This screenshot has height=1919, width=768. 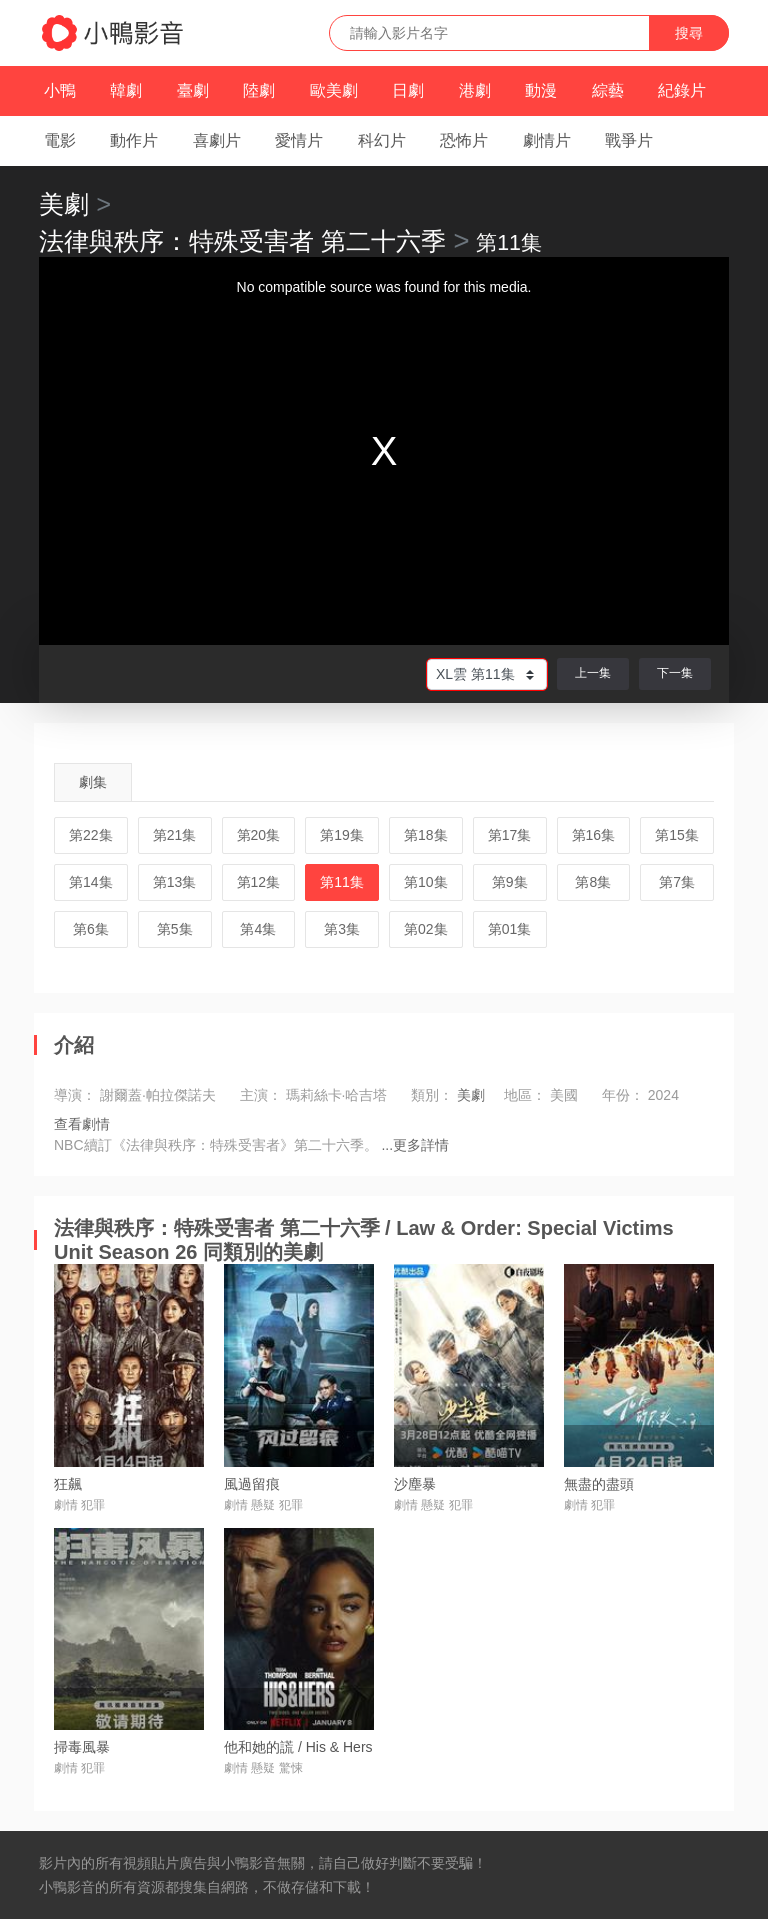 What do you see at coordinates (68, 1484) in the screenshot?
I see `狂飆` at bounding box center [68, 1484].